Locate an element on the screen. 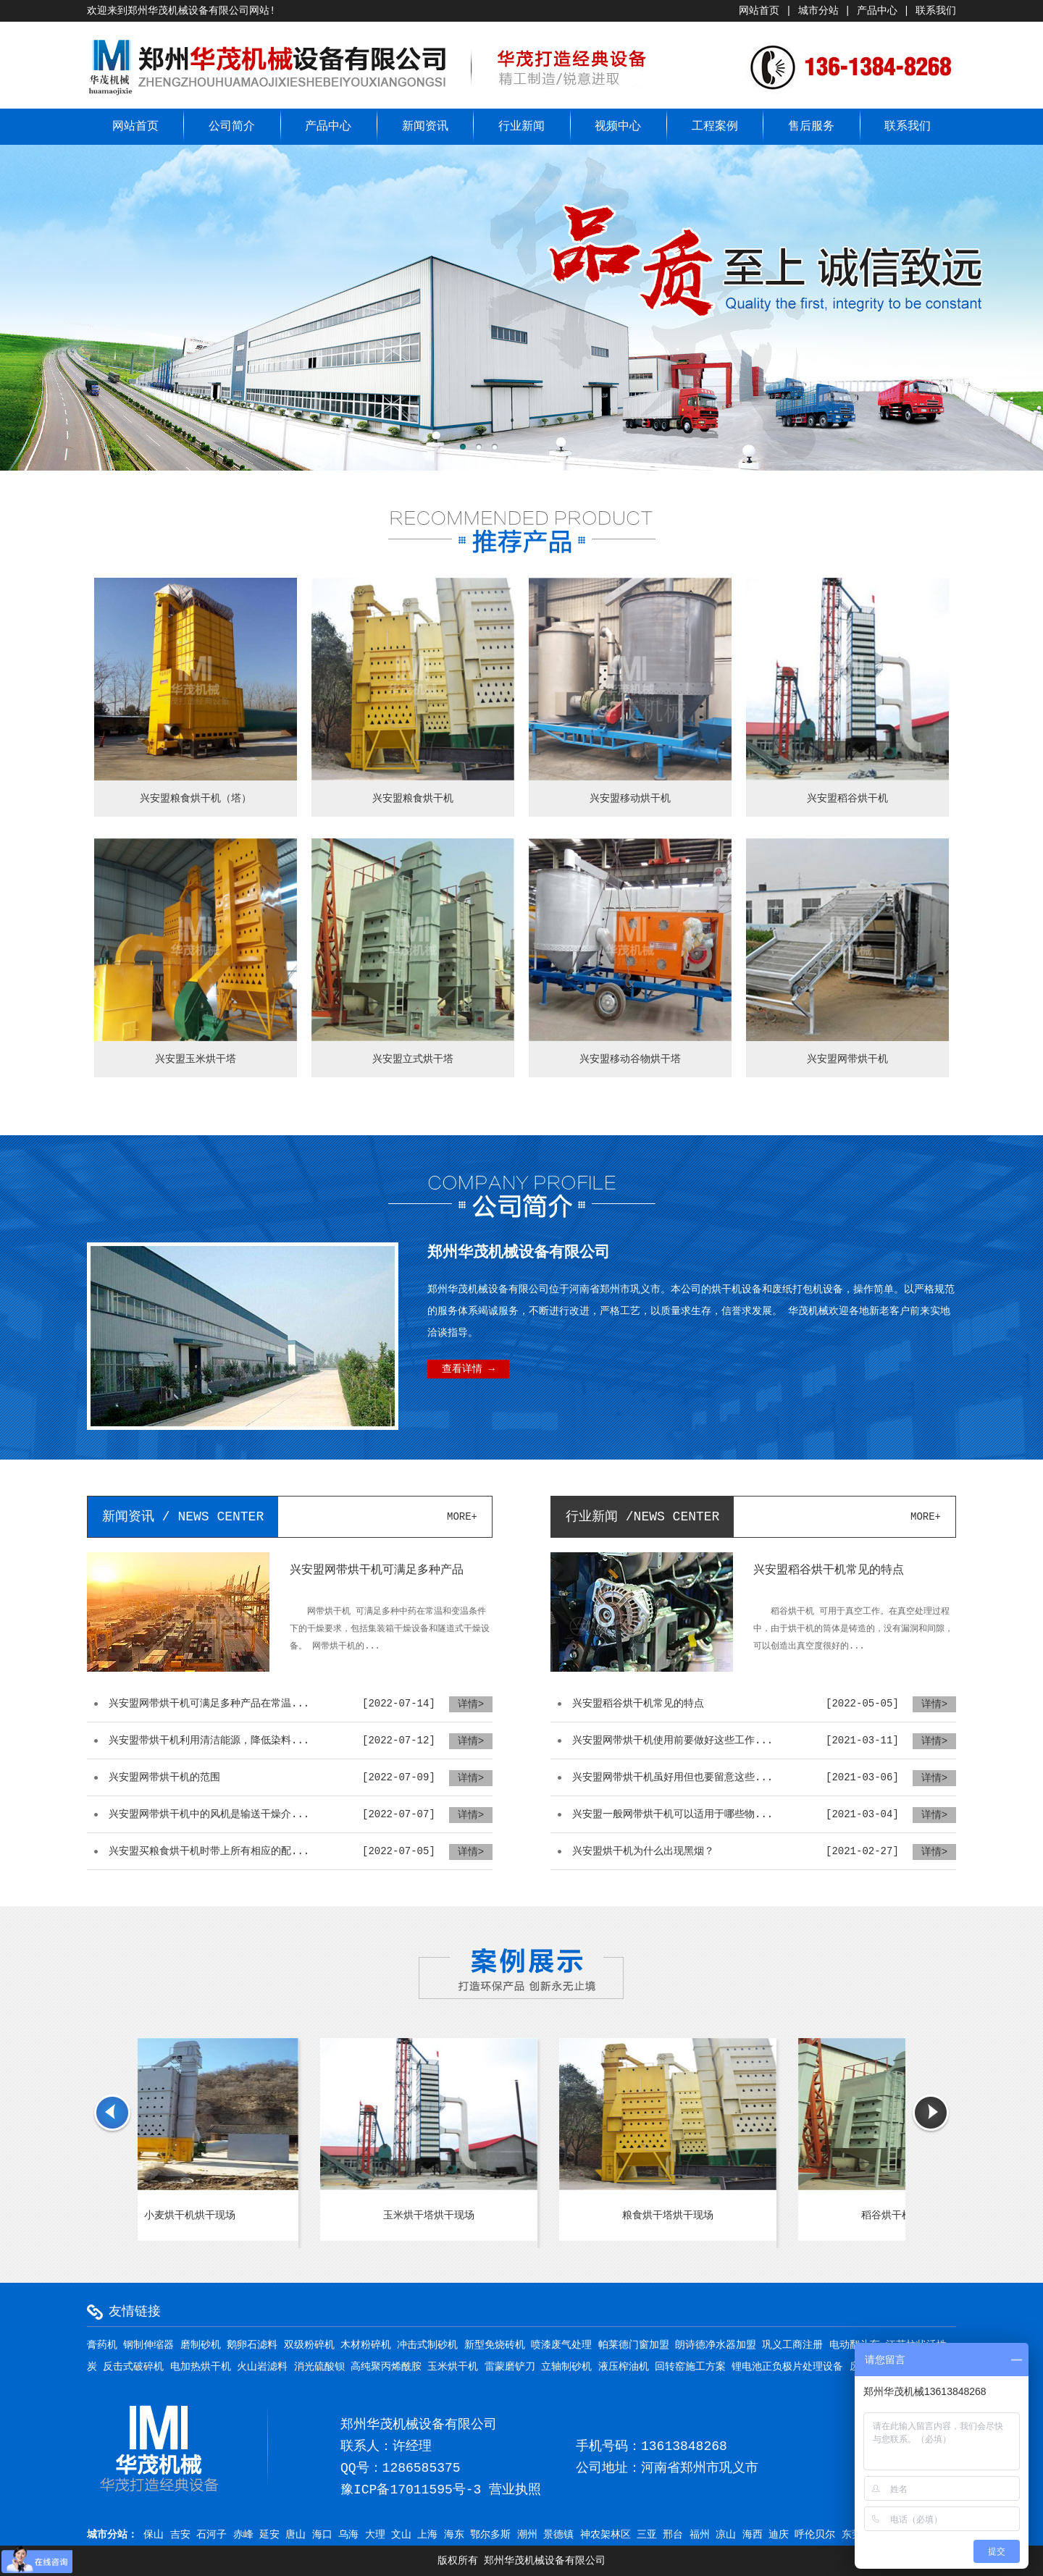 Image resolution: width=1043 pixels, height=2576 pixels. 兴安盟移动谷物烘干塔 is located at coordinates (630, 1059).